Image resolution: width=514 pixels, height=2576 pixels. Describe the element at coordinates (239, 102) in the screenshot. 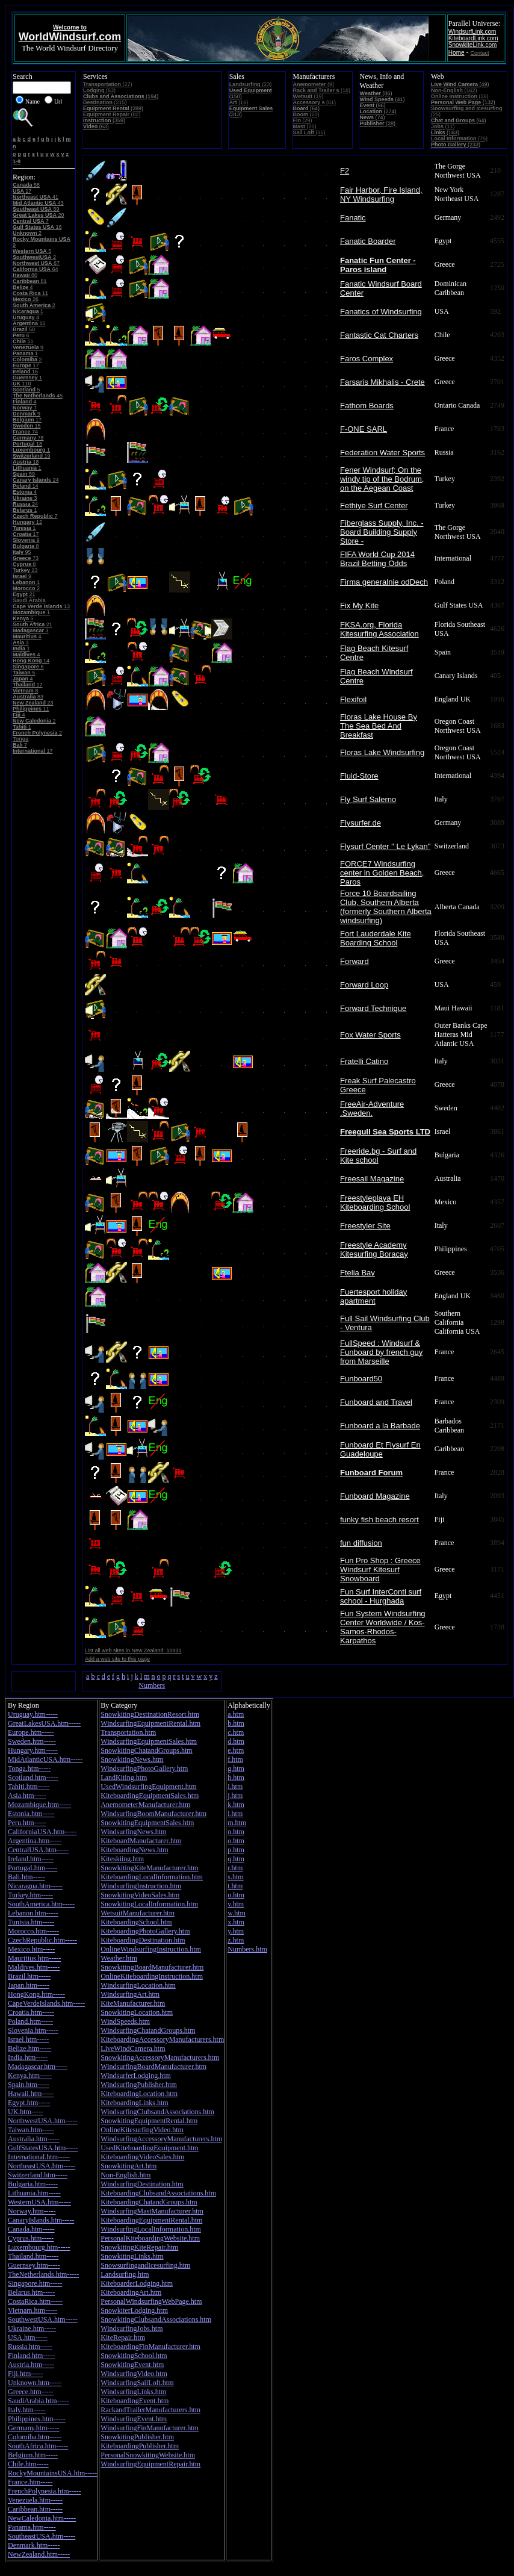

I see `(16)` at that location.